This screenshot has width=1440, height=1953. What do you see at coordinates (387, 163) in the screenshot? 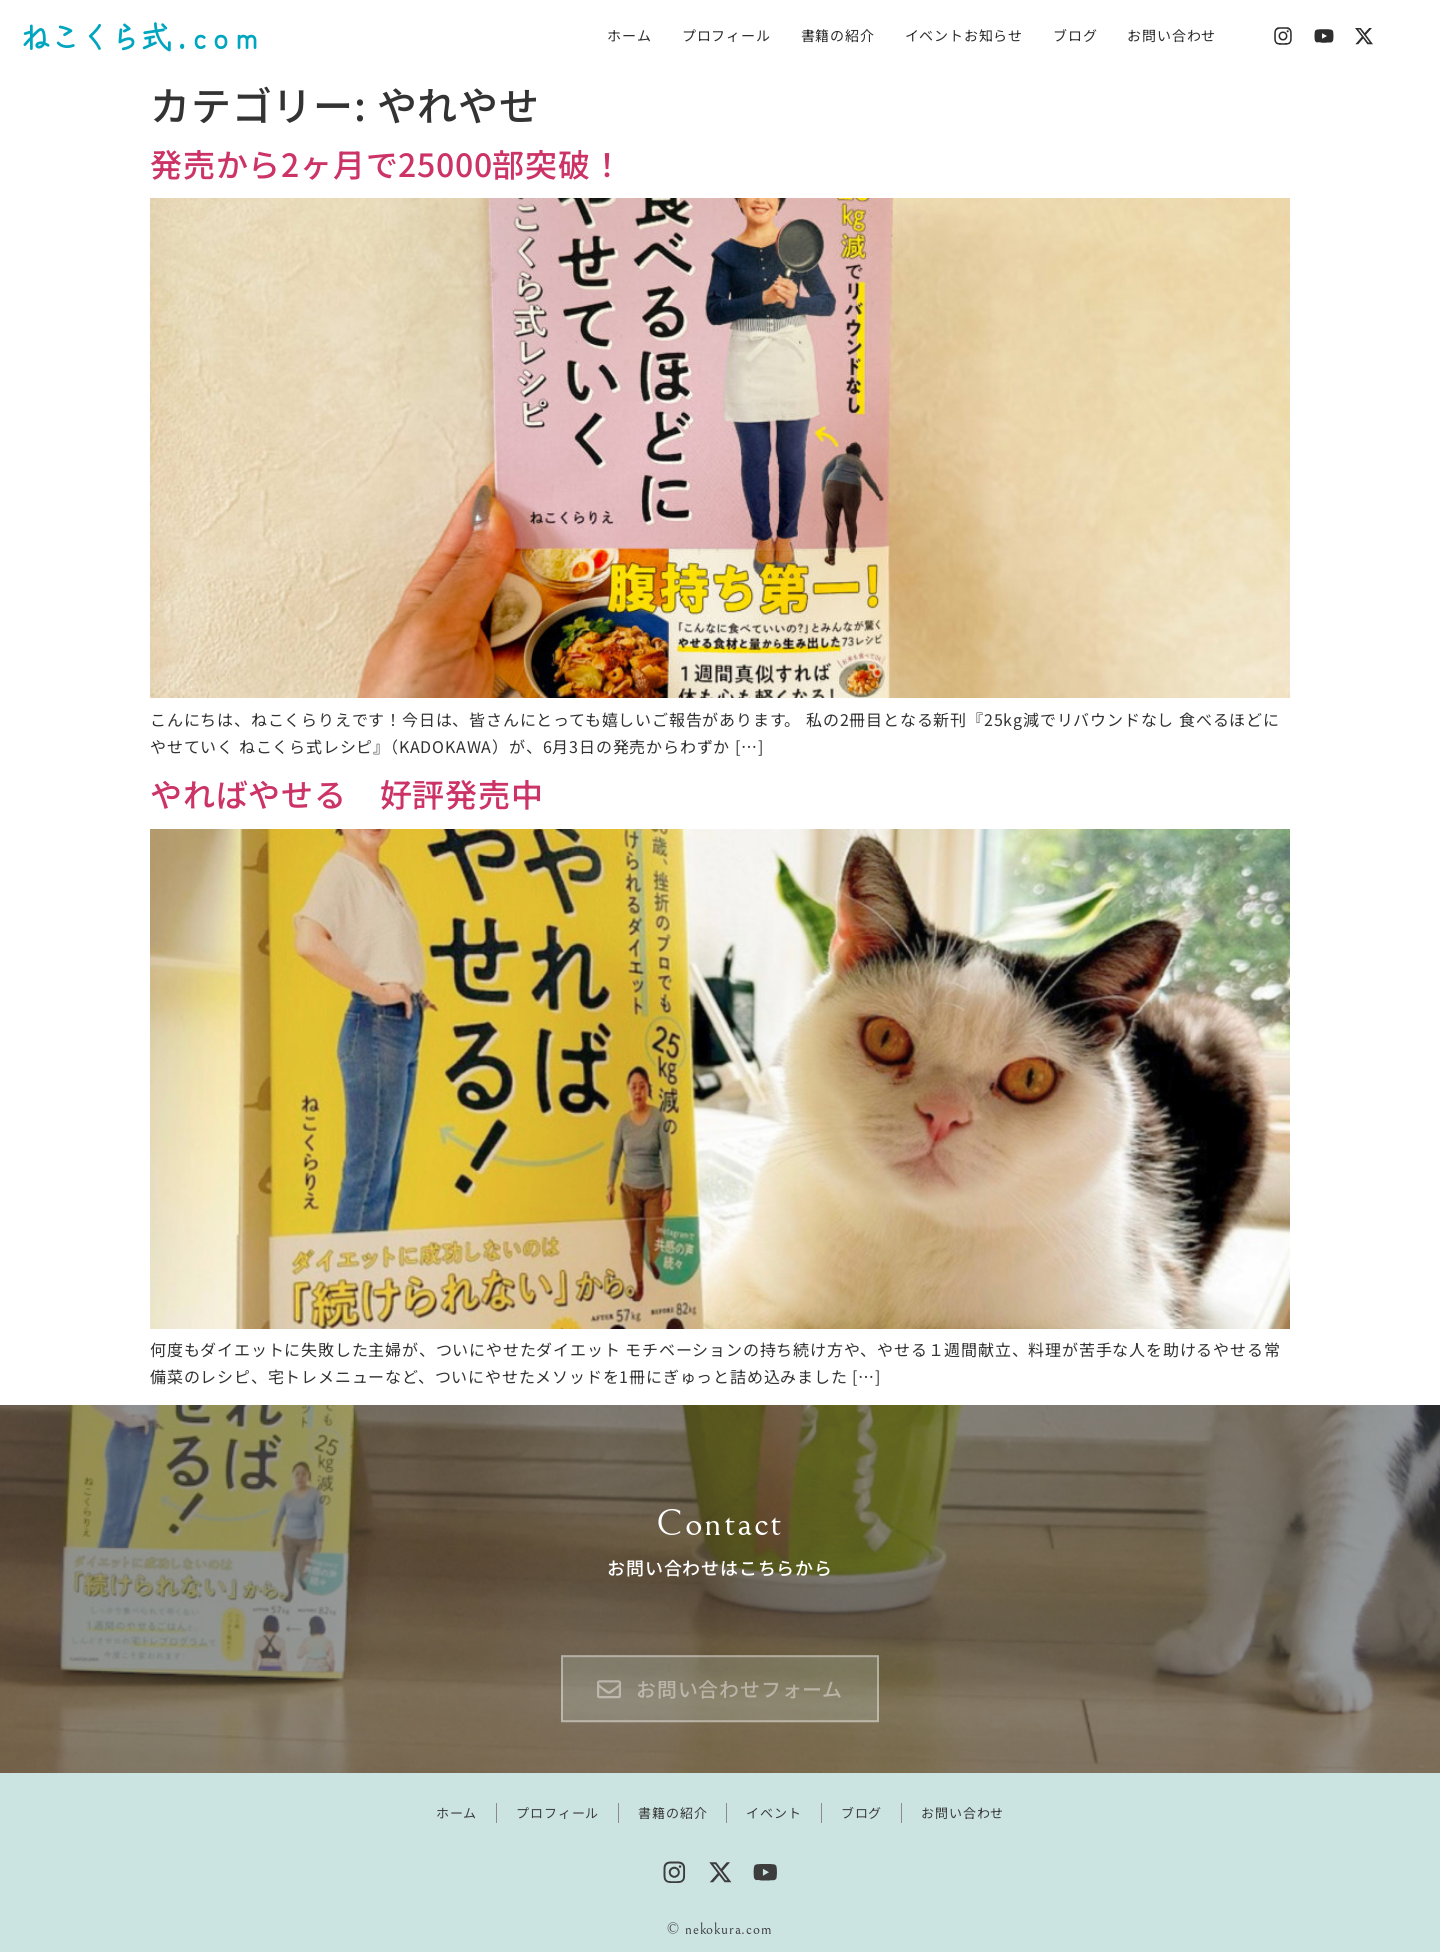
I see `発売から2ヶ月で25000部突破！` at bounding box center [387, 163].